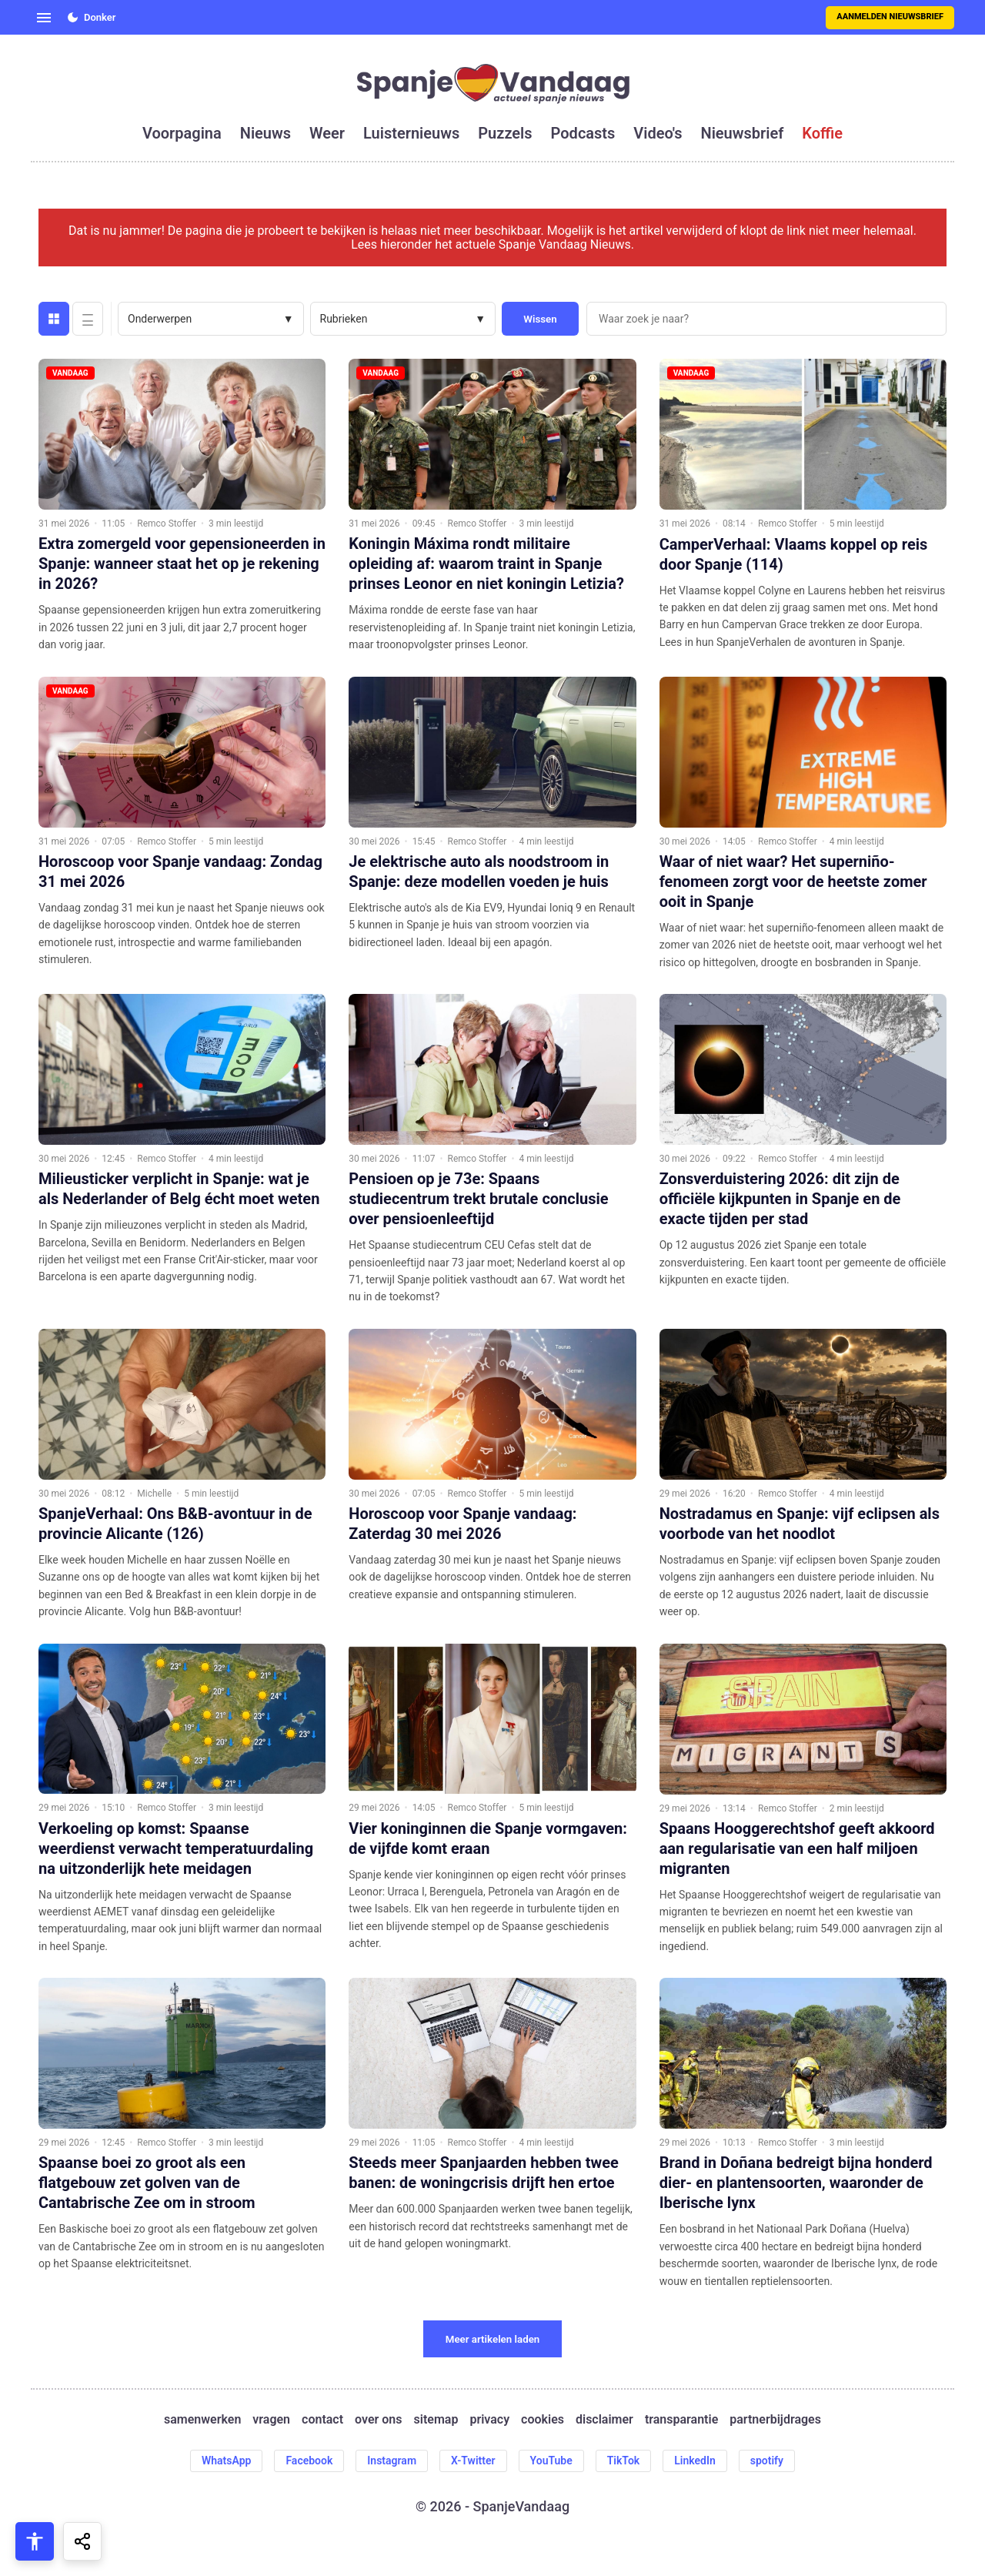  I want to click on luisternieuws, so click(411, 133).